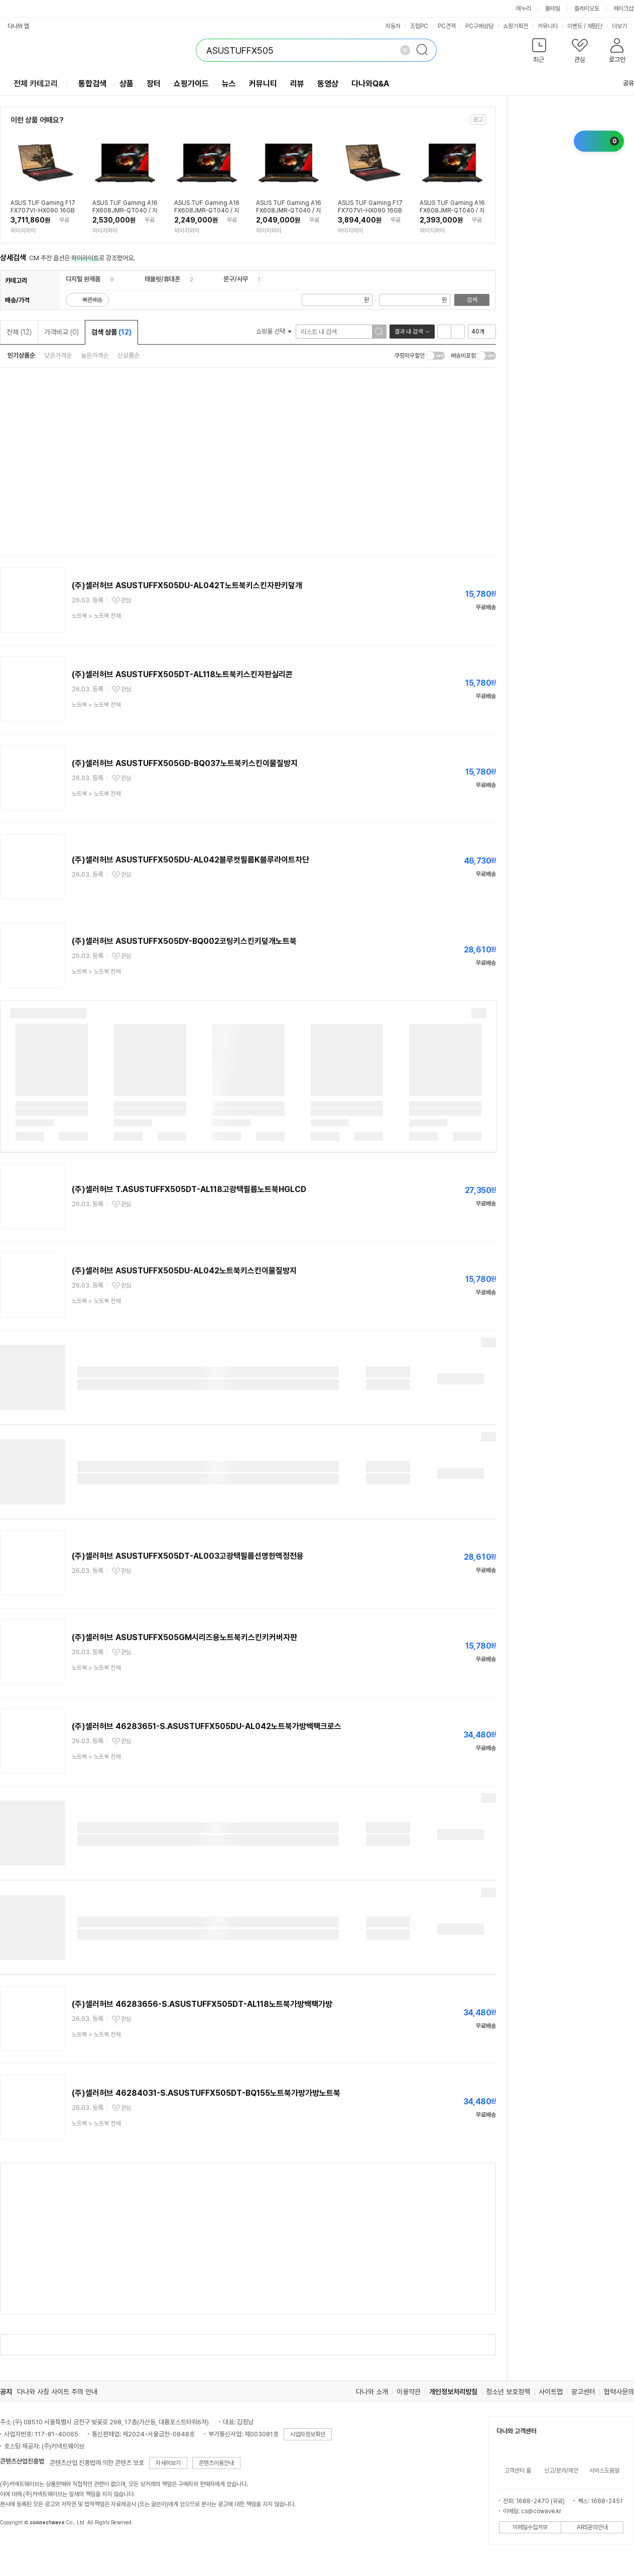 This screenshot has width=634, height=2576. Describe the element at coordinates (185, 763) in the screenshot. I see `(주)셀러허브 ASUSTUFFX505GD-BQ037노트북키스킨이물질방지` at that location.